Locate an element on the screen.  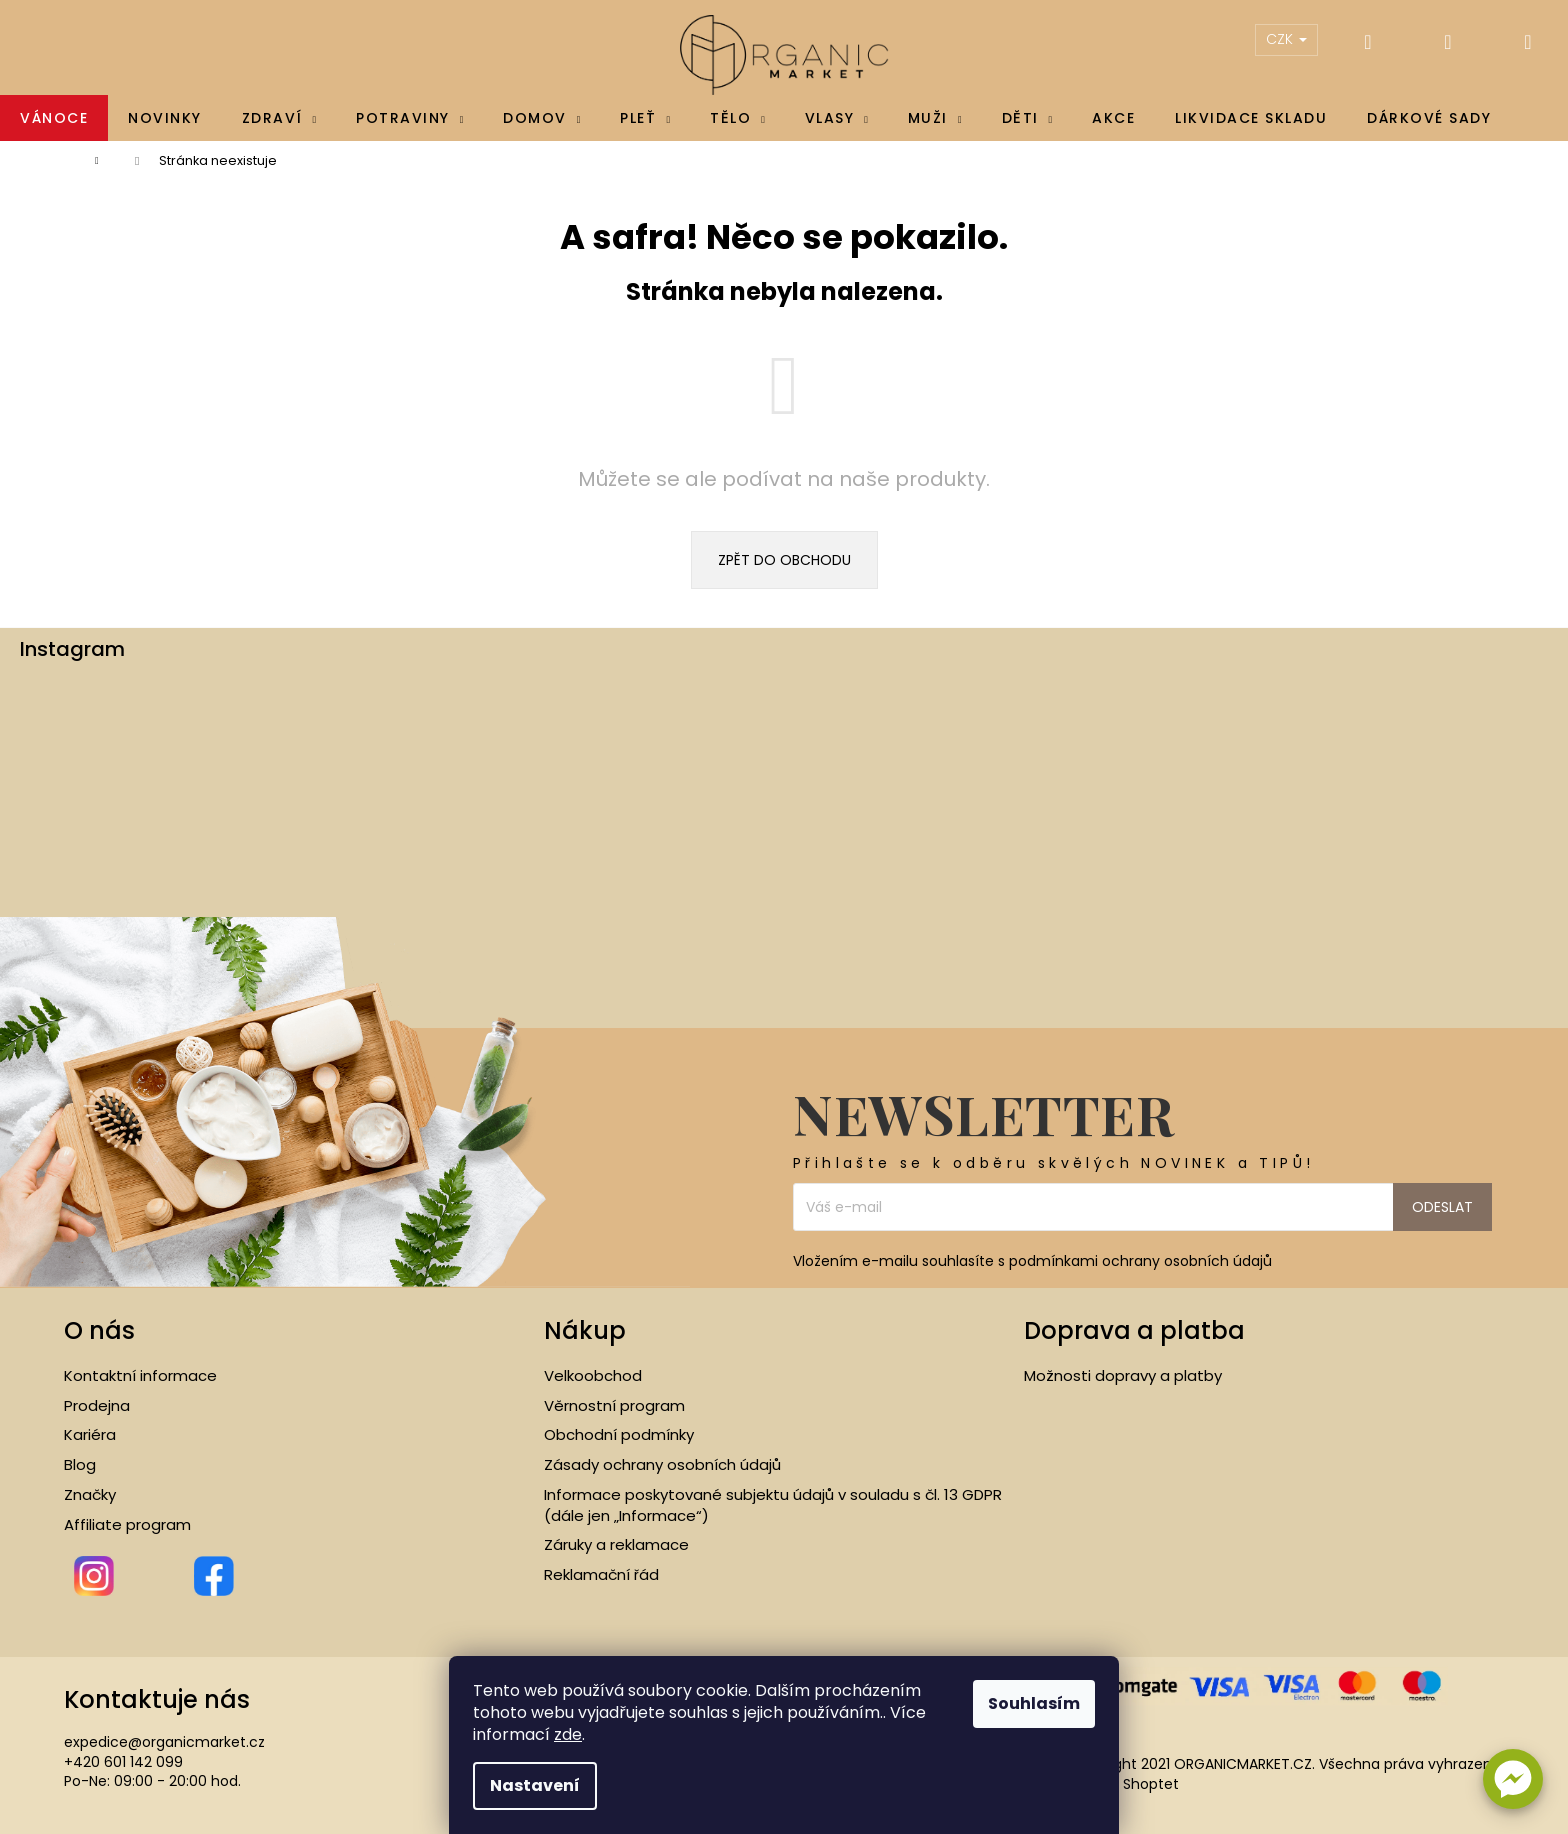
Velkoobchod is located at coordinates (593, 1376).